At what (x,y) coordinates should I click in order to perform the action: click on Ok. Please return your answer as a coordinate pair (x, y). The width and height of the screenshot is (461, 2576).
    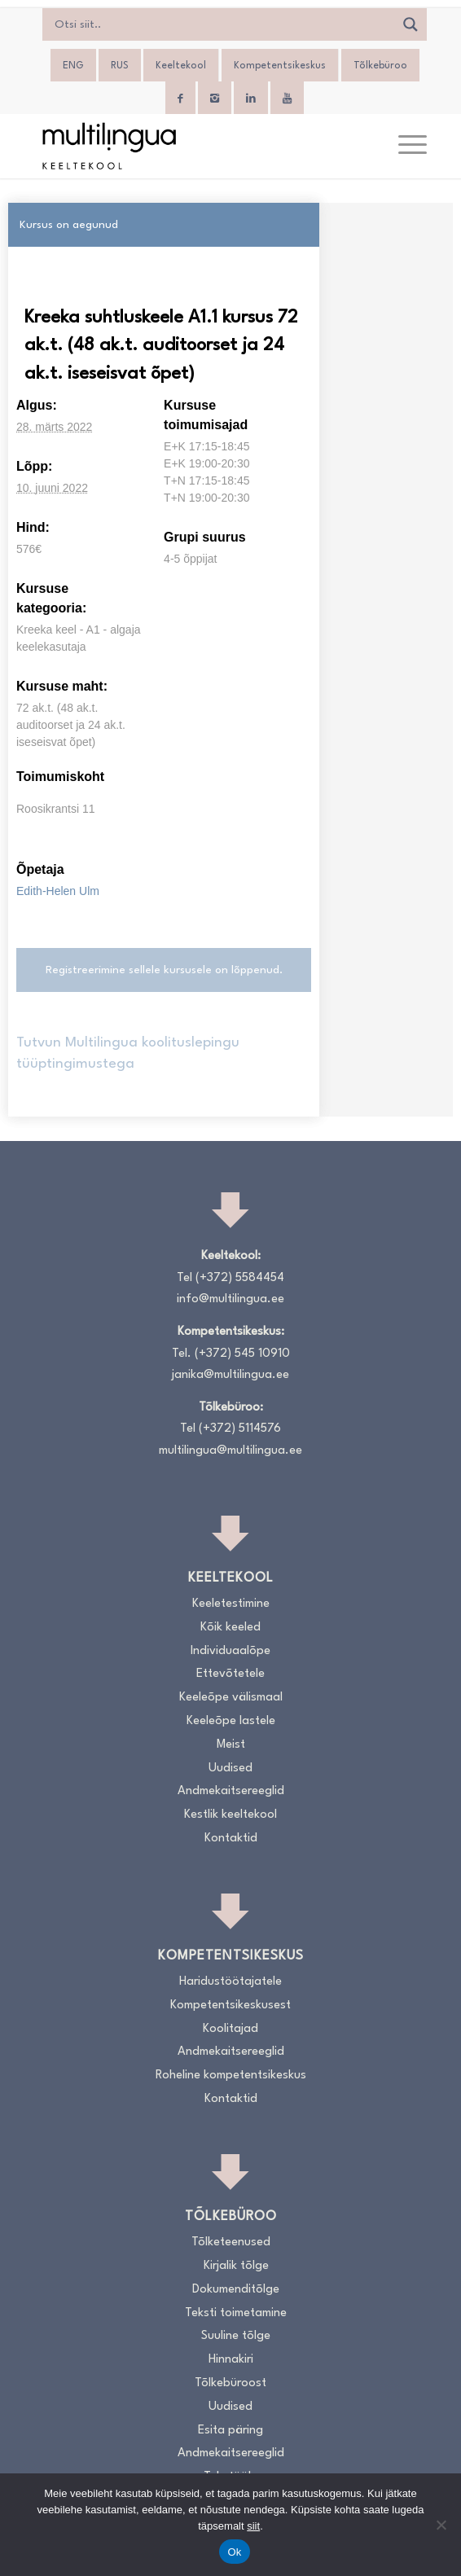
    Looking at the image, I should click on (234, 2552).